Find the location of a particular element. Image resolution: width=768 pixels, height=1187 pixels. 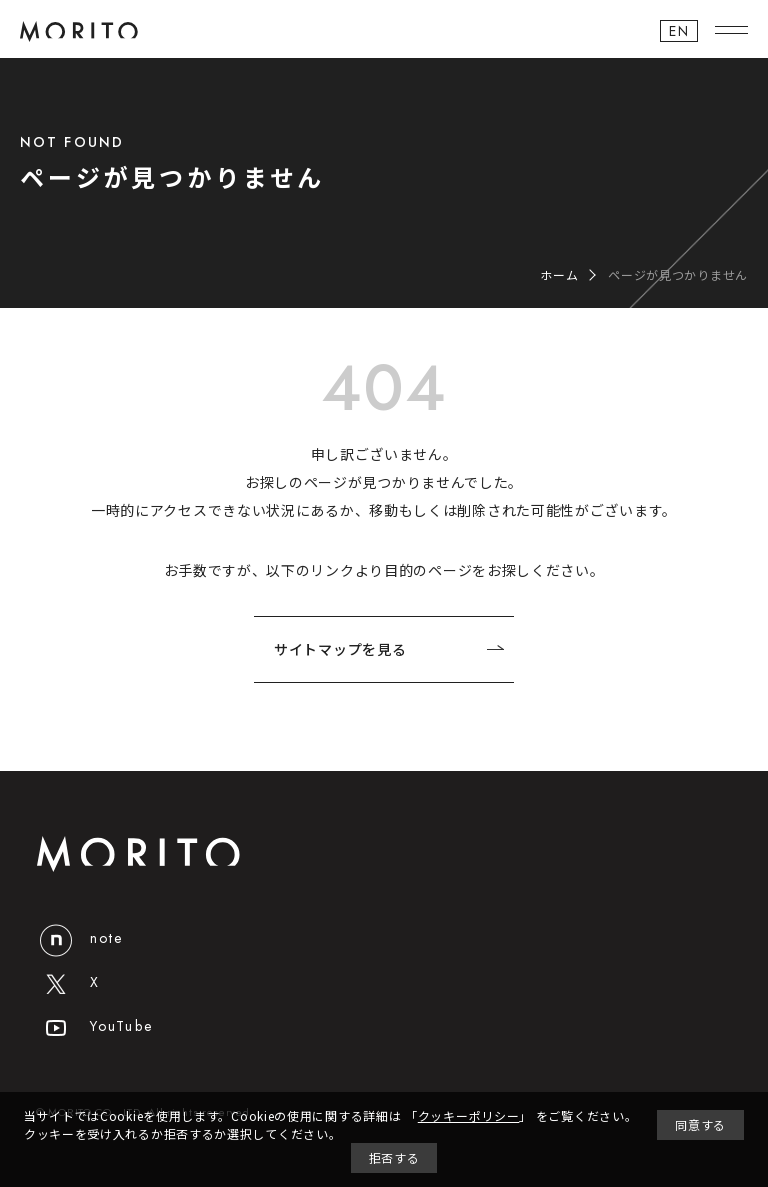

ホーム is located at coordinates (559, 274).